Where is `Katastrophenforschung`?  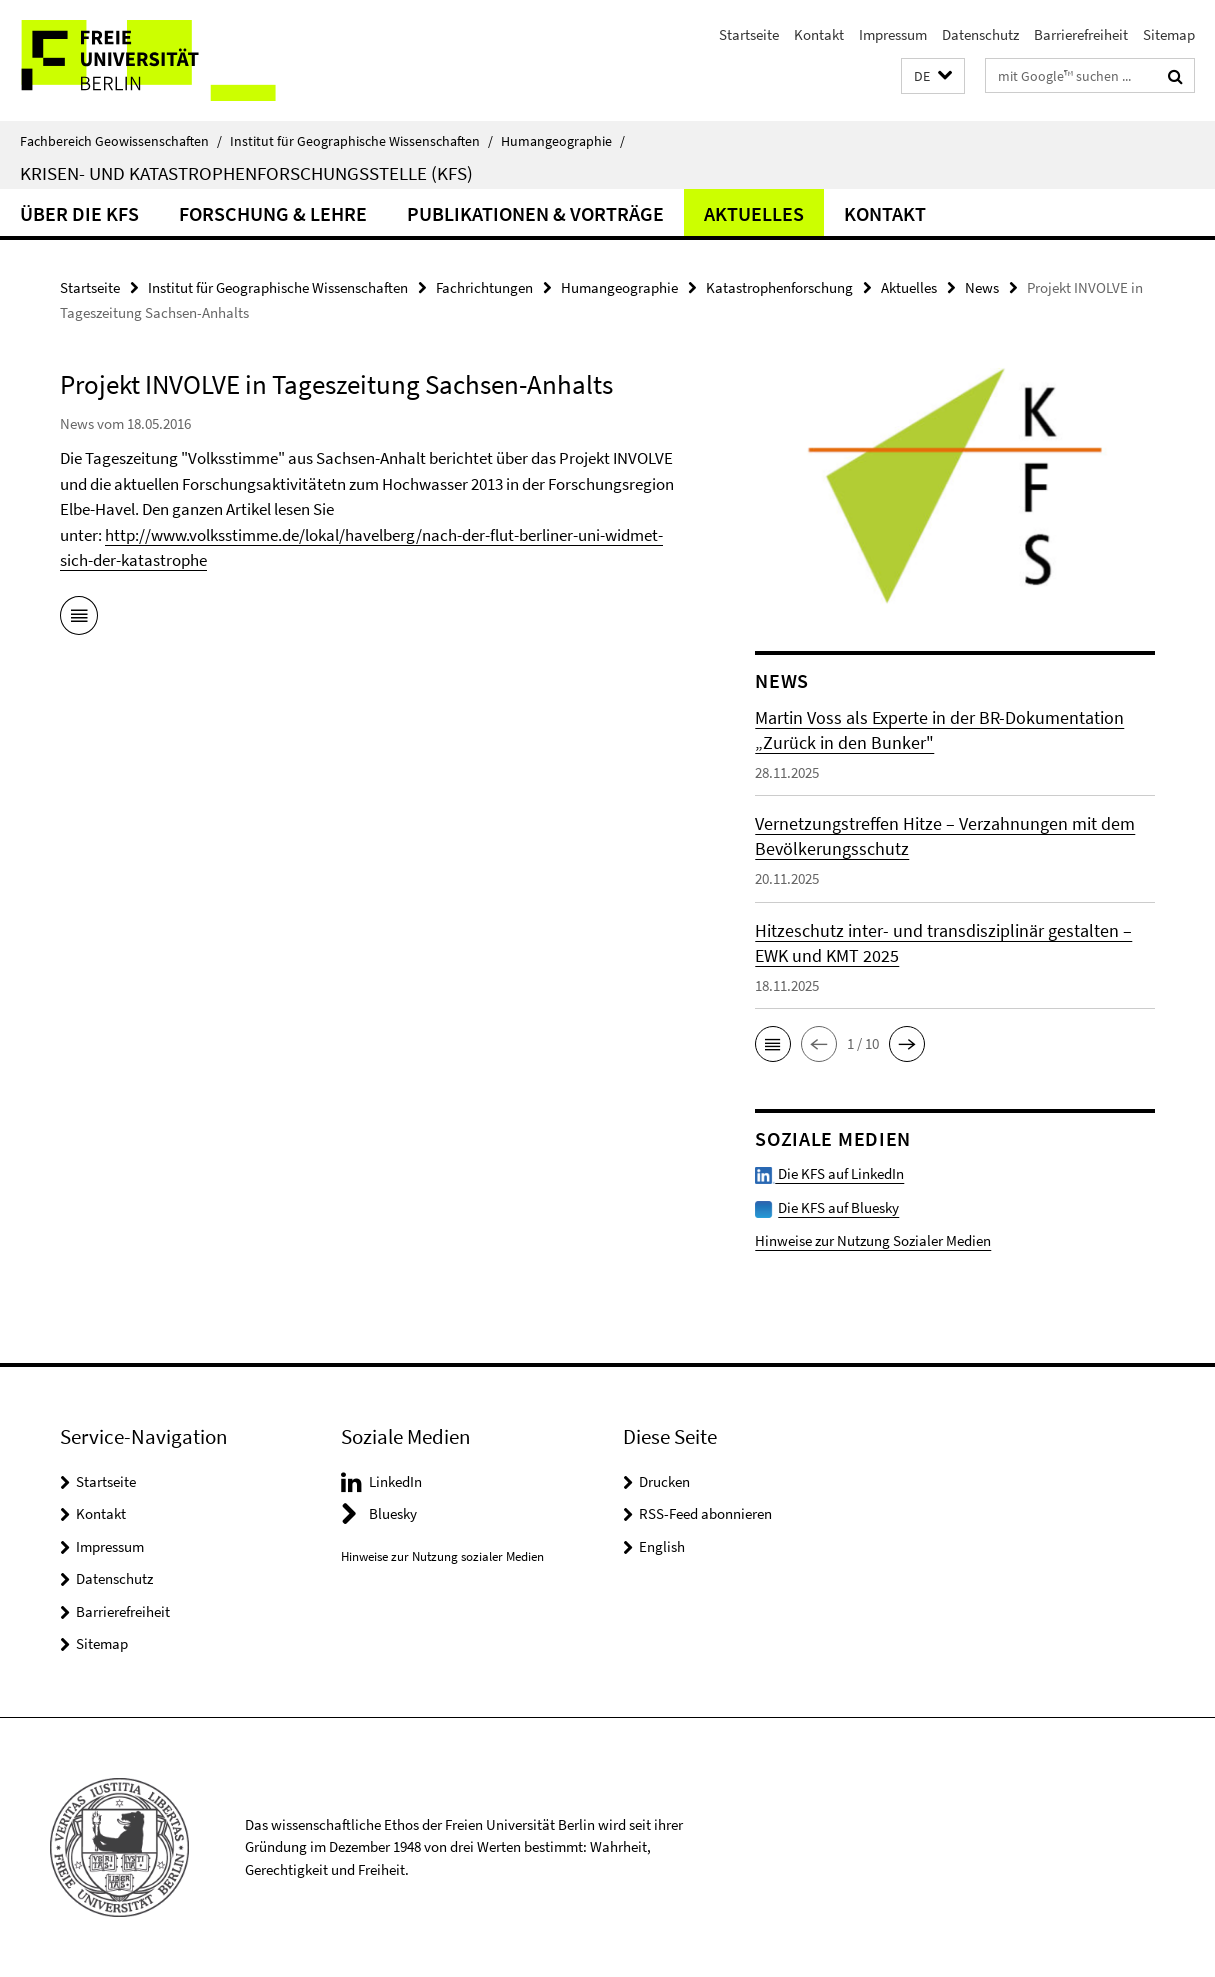
Katastrophenforschung is located at coordinates (779, 287).